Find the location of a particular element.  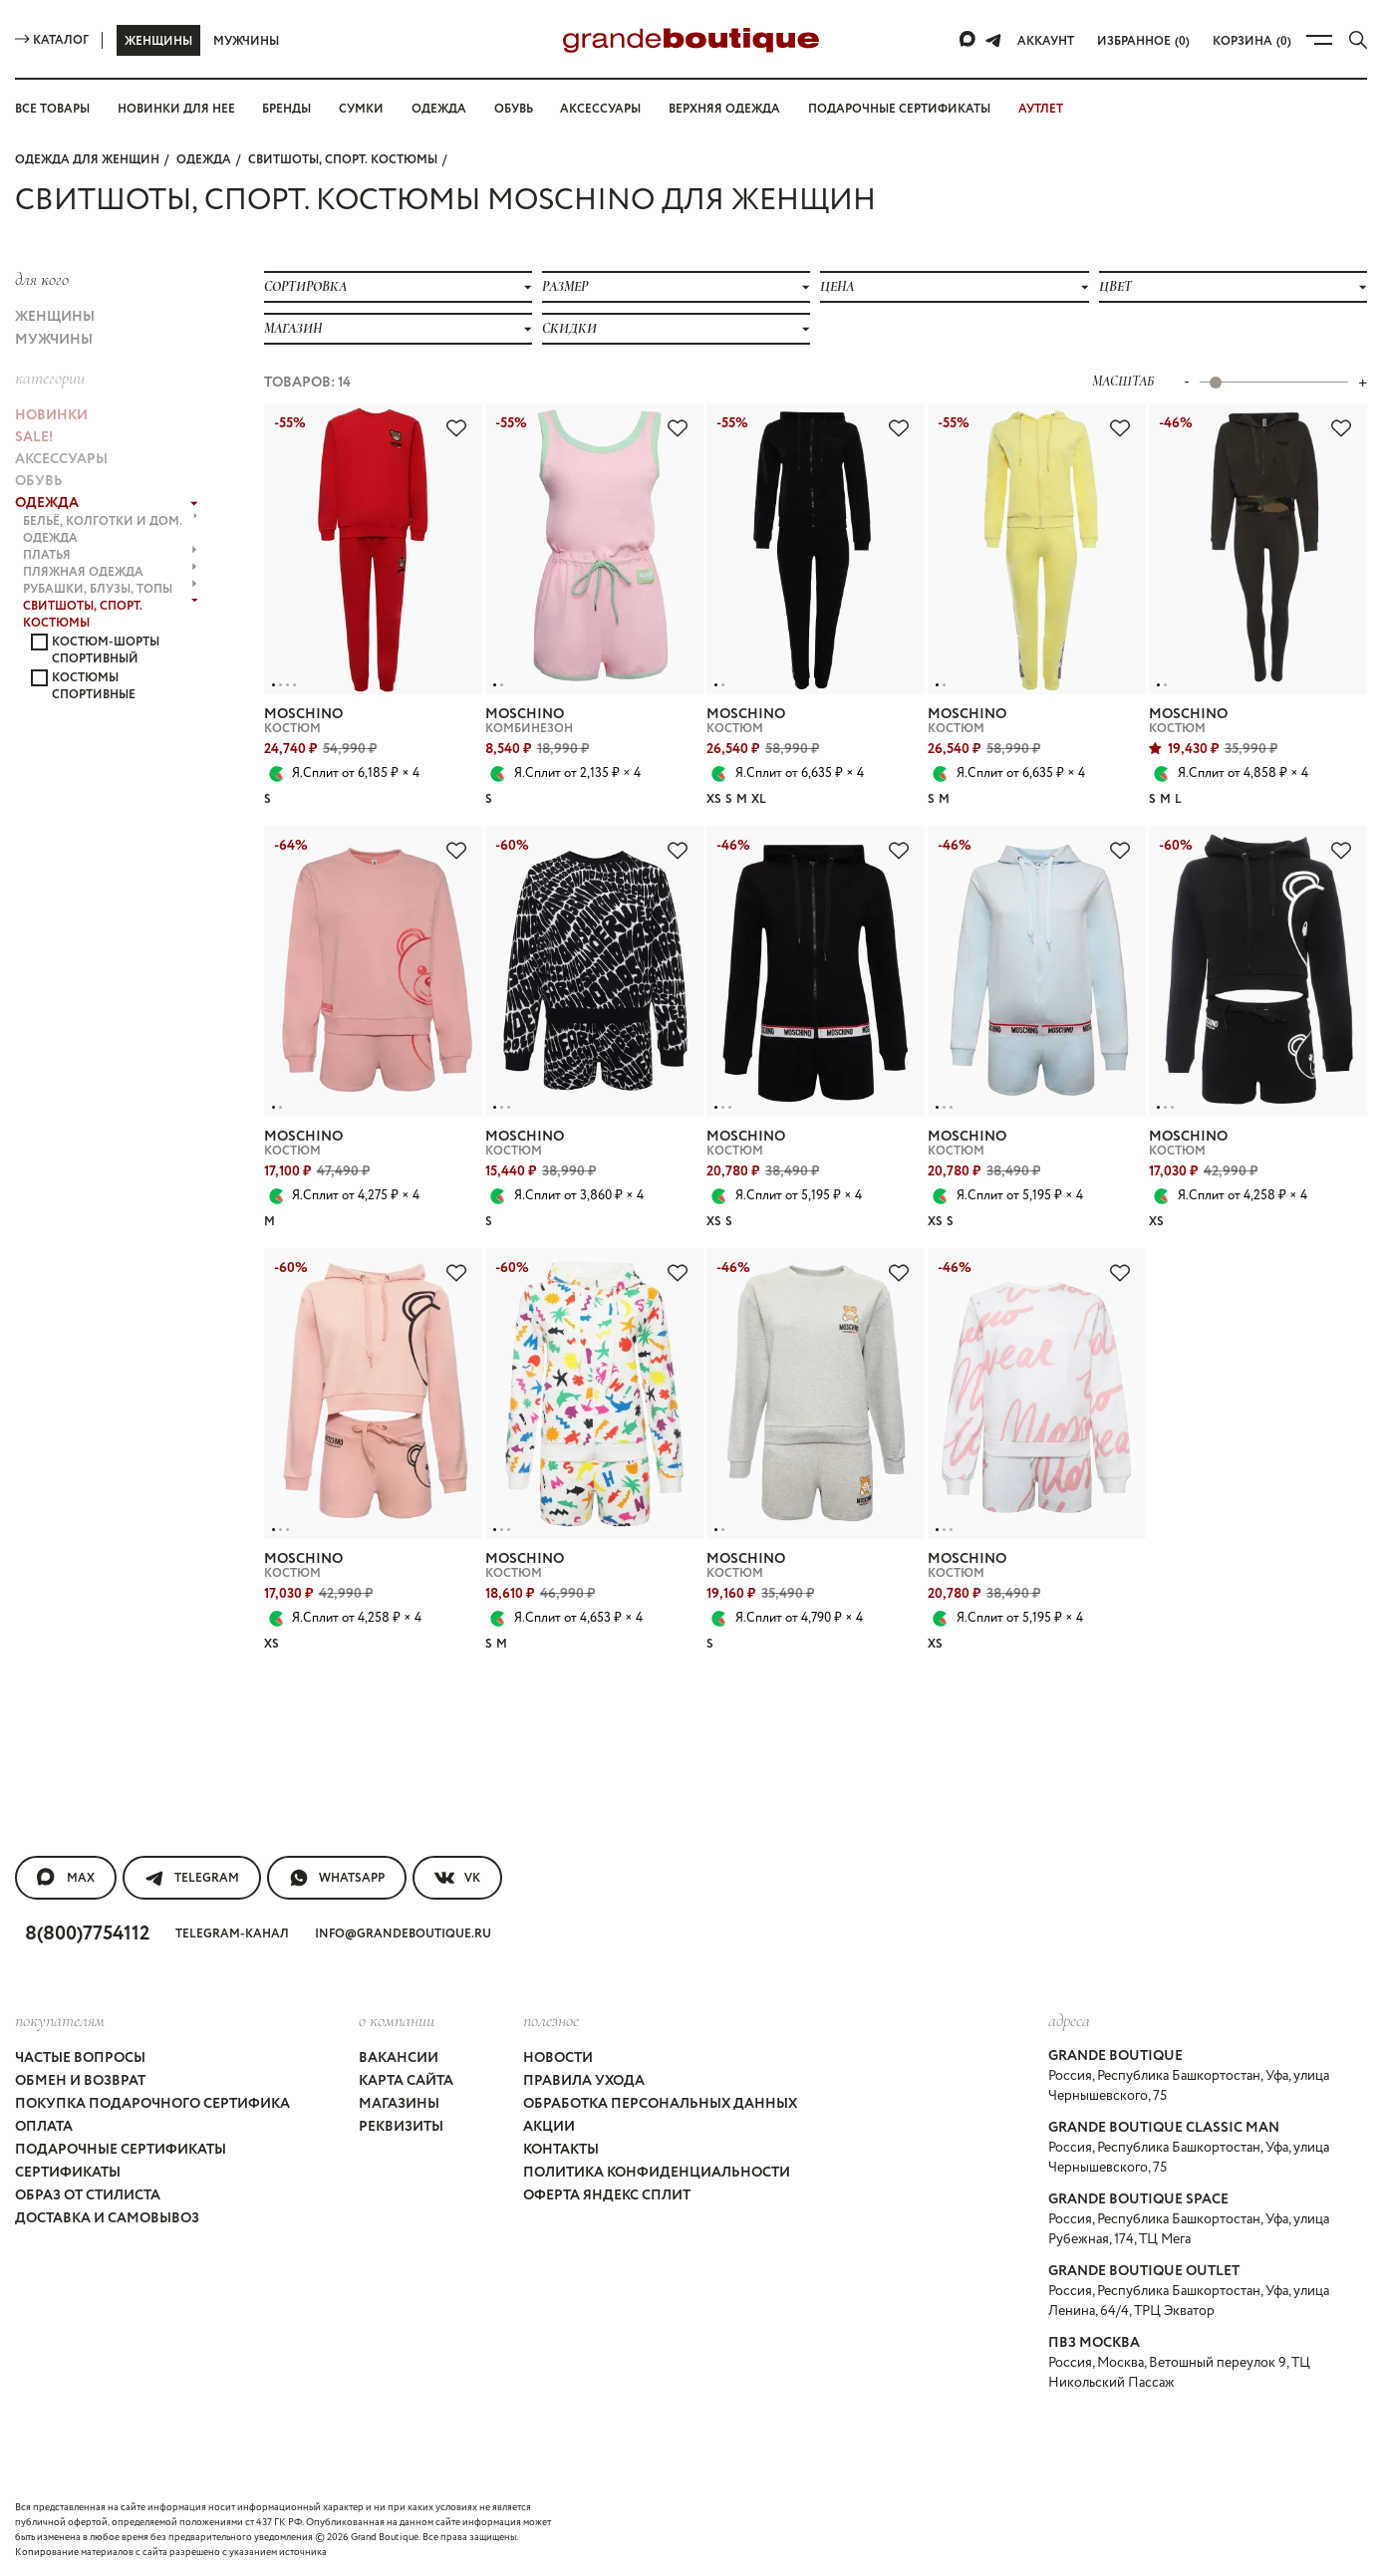

Все товары is located at coordinates (52, 109).